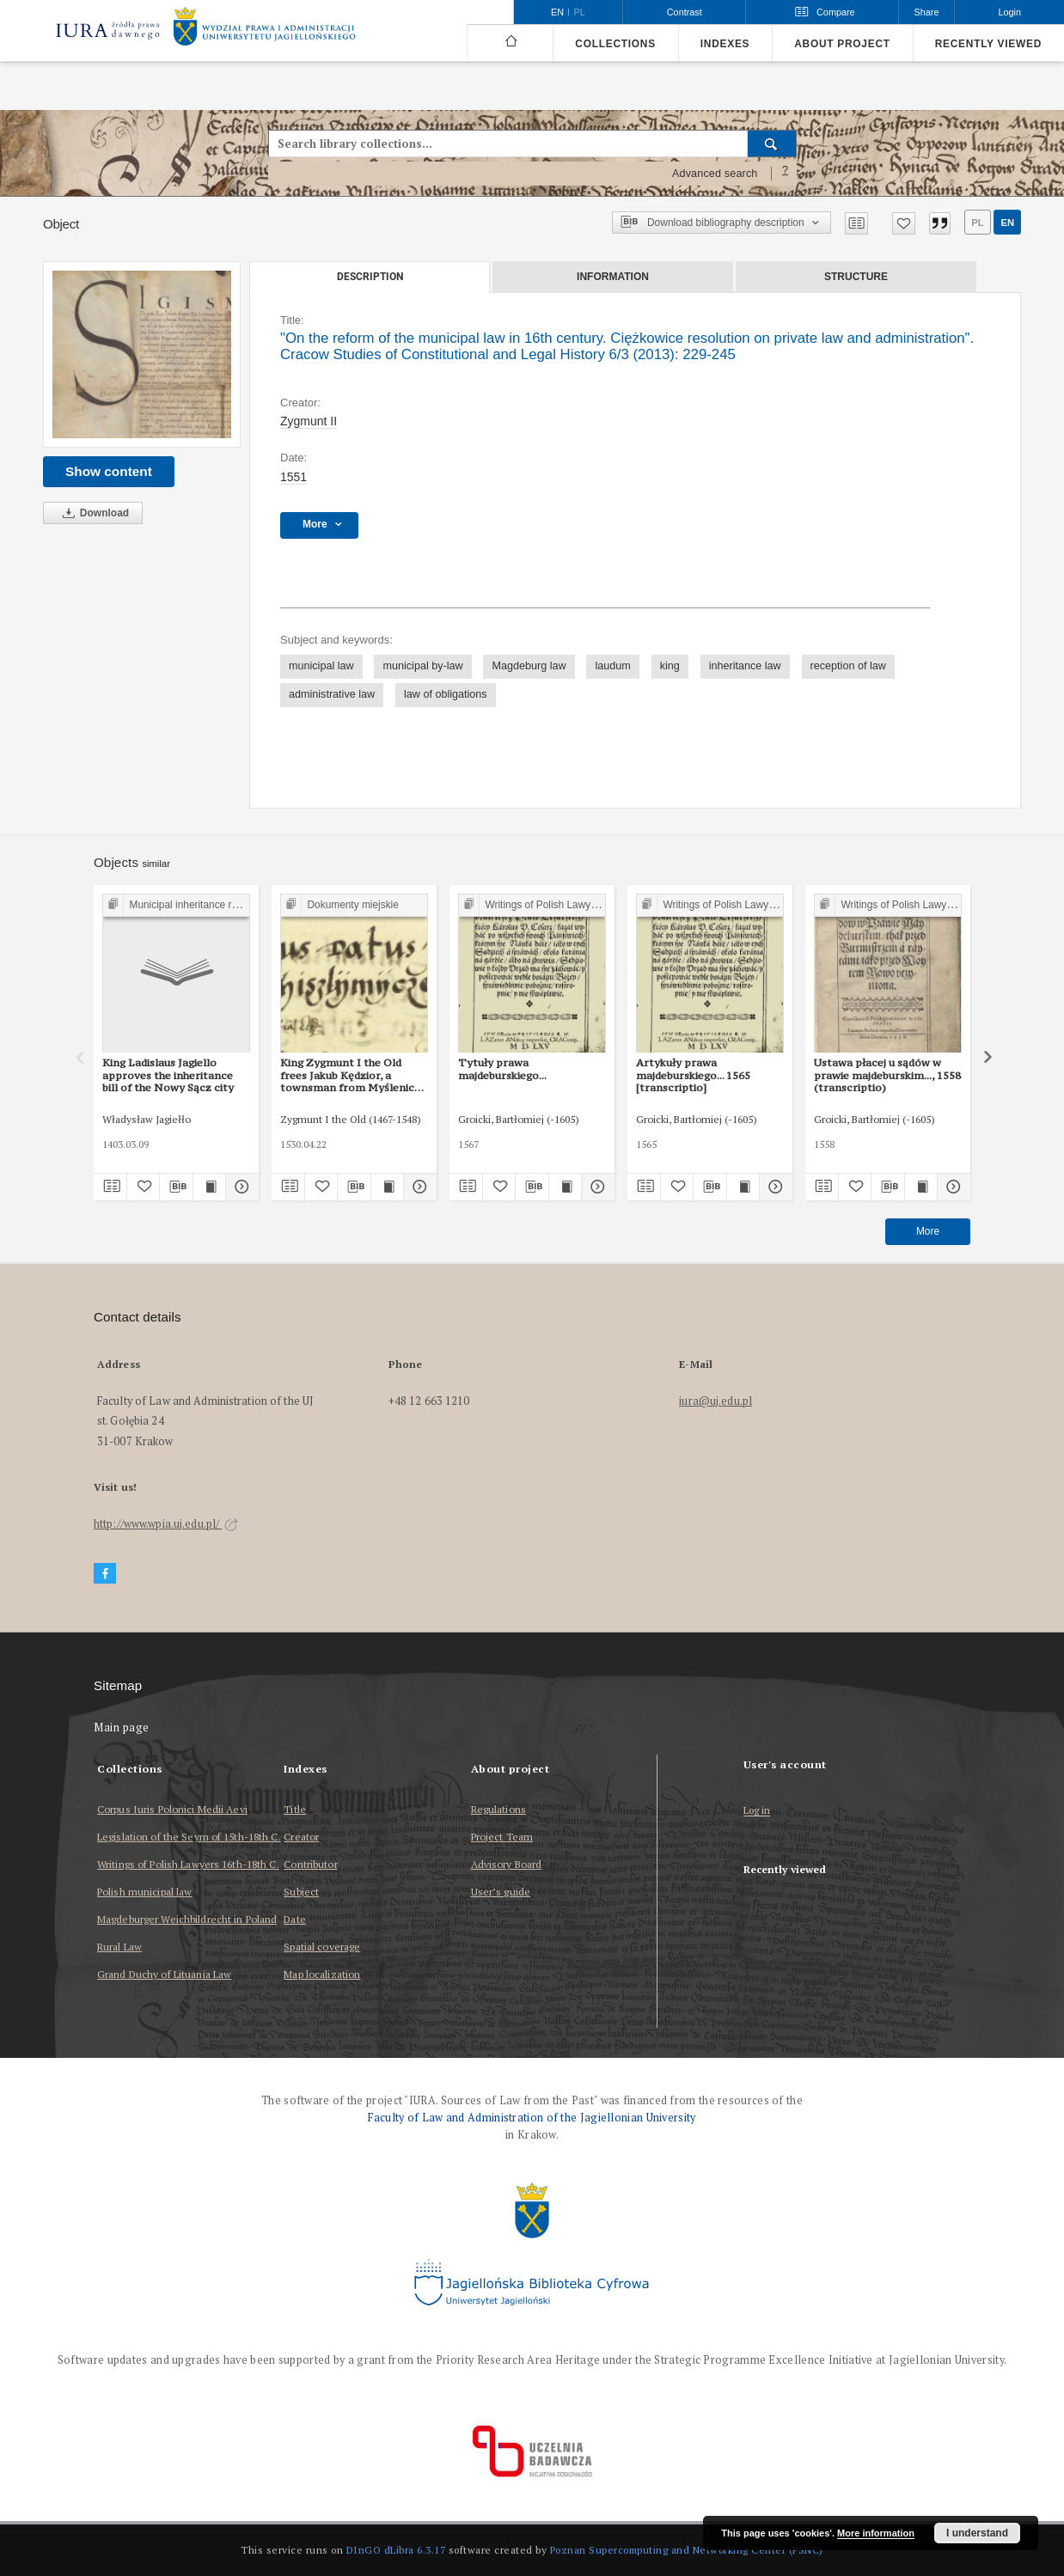  Describe the element at coordinates (122, 1727) in the screenshot. I see `Main page` at that location.